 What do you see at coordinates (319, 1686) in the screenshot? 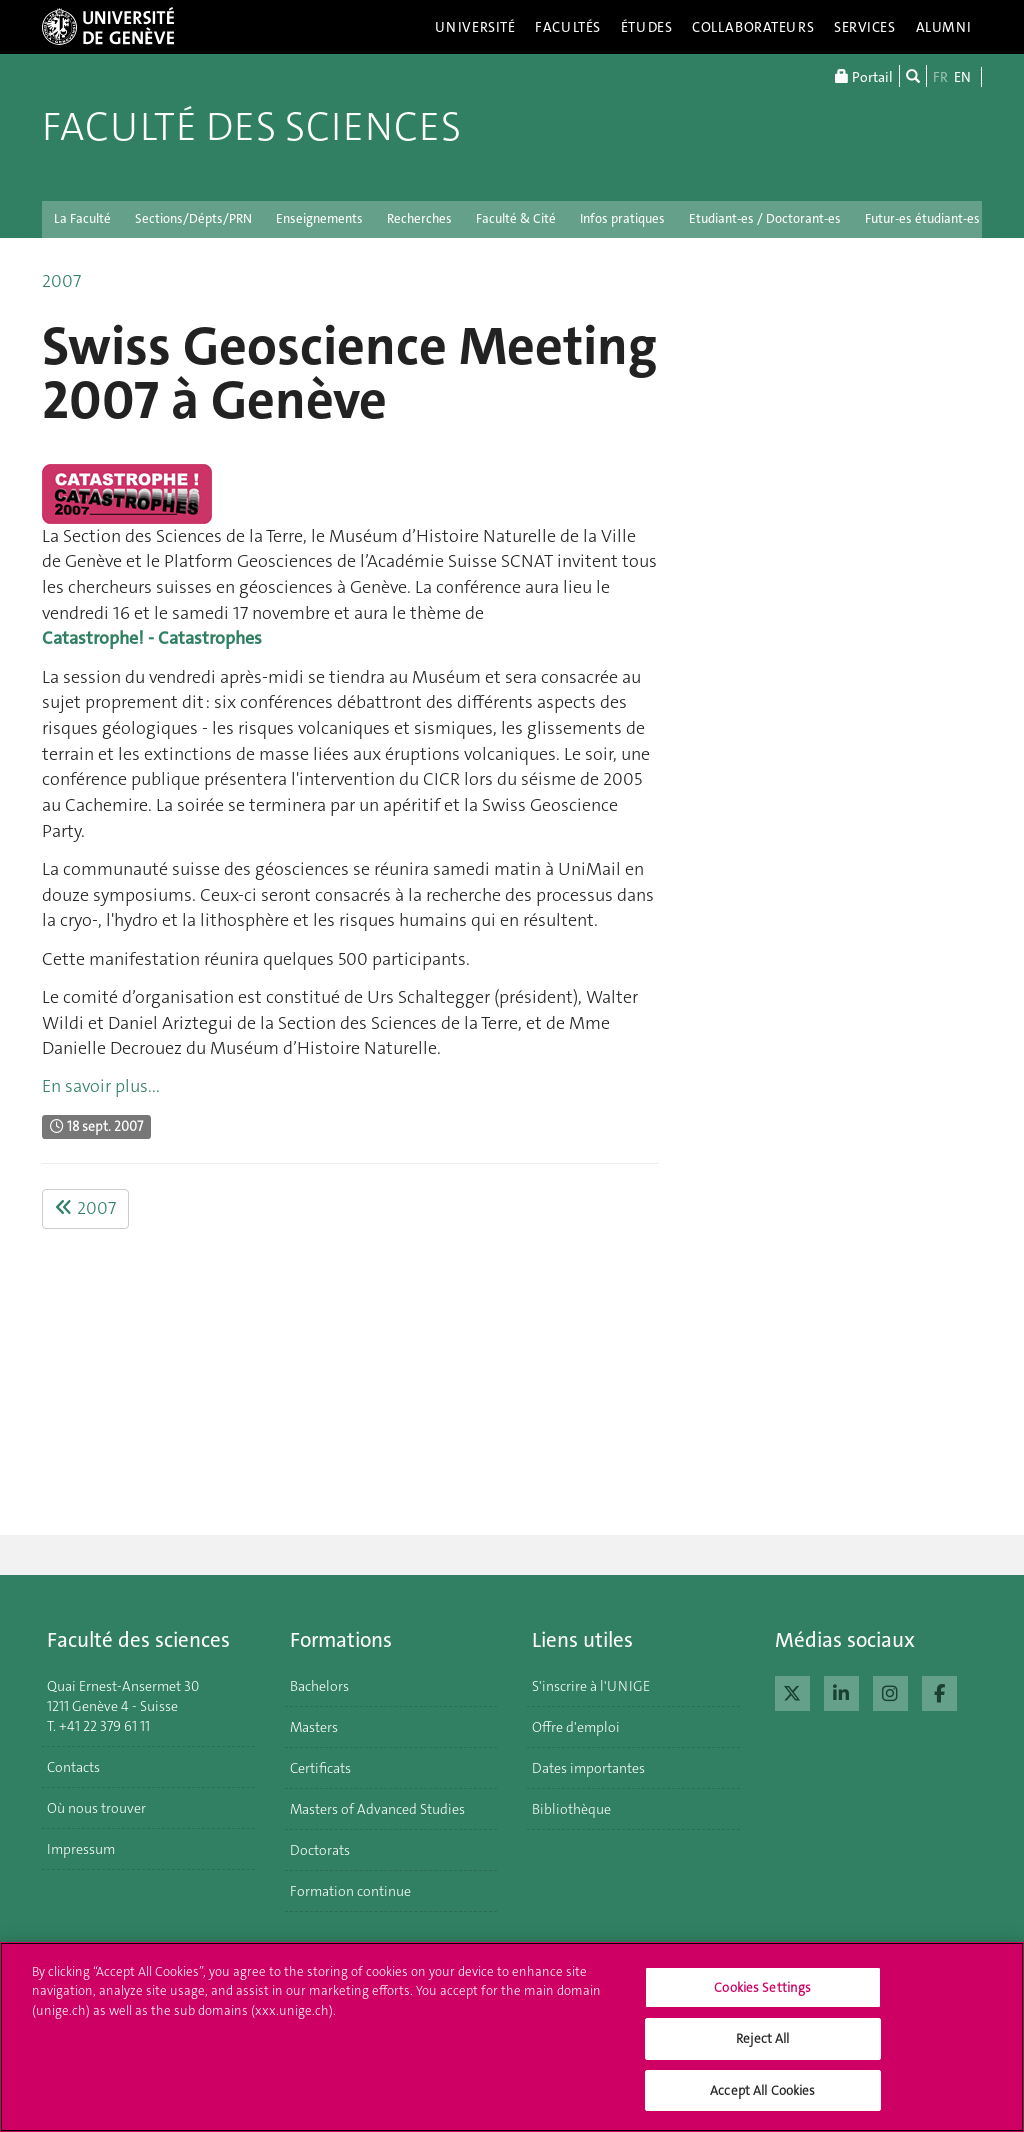
I see `Bachelors` at bounding box center [319, 1686].